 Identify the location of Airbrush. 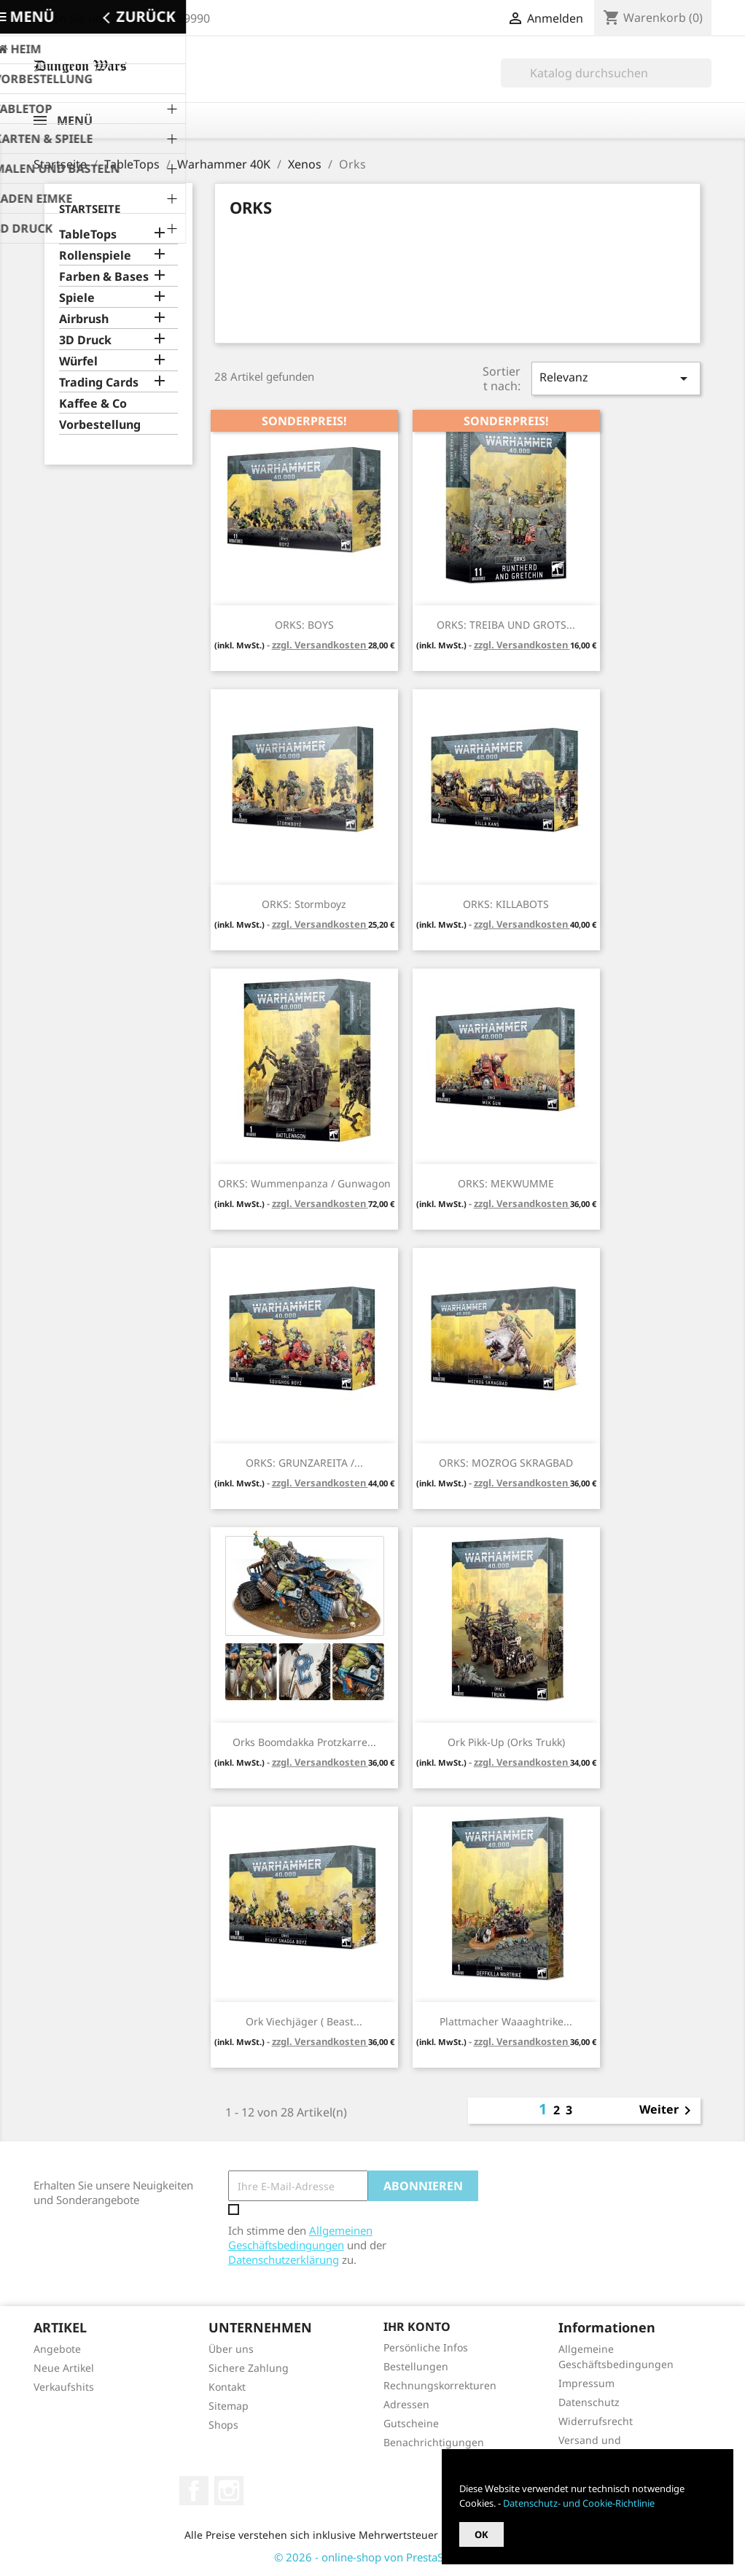
(84, 319).